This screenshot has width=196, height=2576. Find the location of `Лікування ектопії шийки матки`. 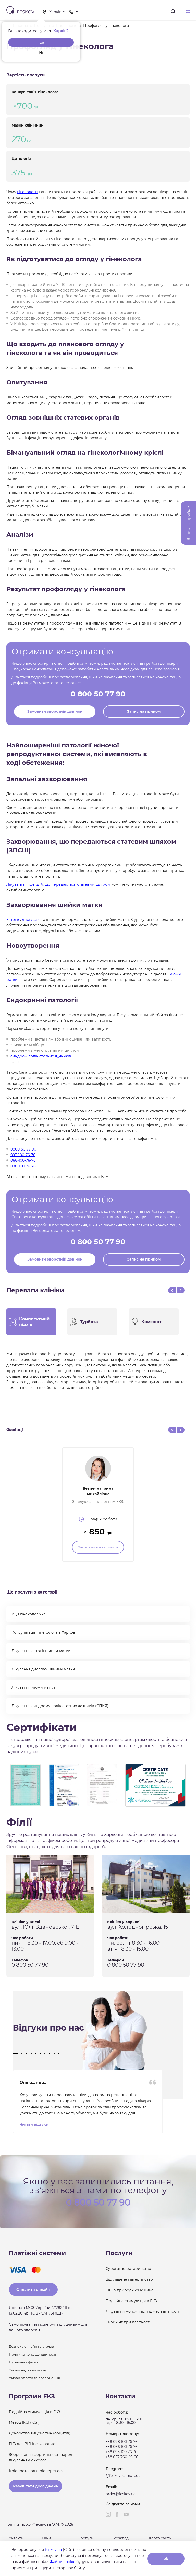

Лікування ектопії шийки матки is located at coordinates (40, 1651).